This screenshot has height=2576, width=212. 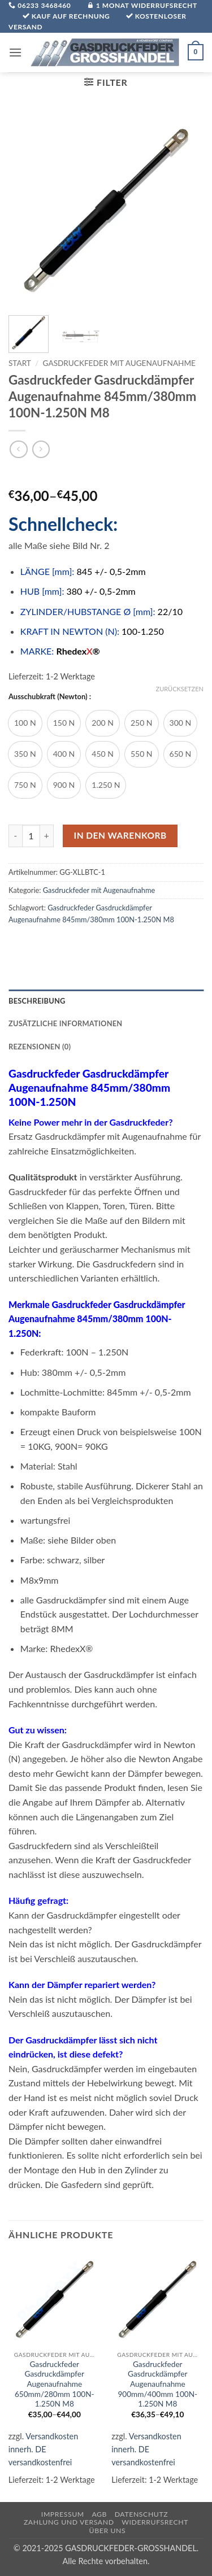 What do you see at coordinates (18, 449) in the screenshot?
I see `[Next product]` at bounding box center [18, 449].